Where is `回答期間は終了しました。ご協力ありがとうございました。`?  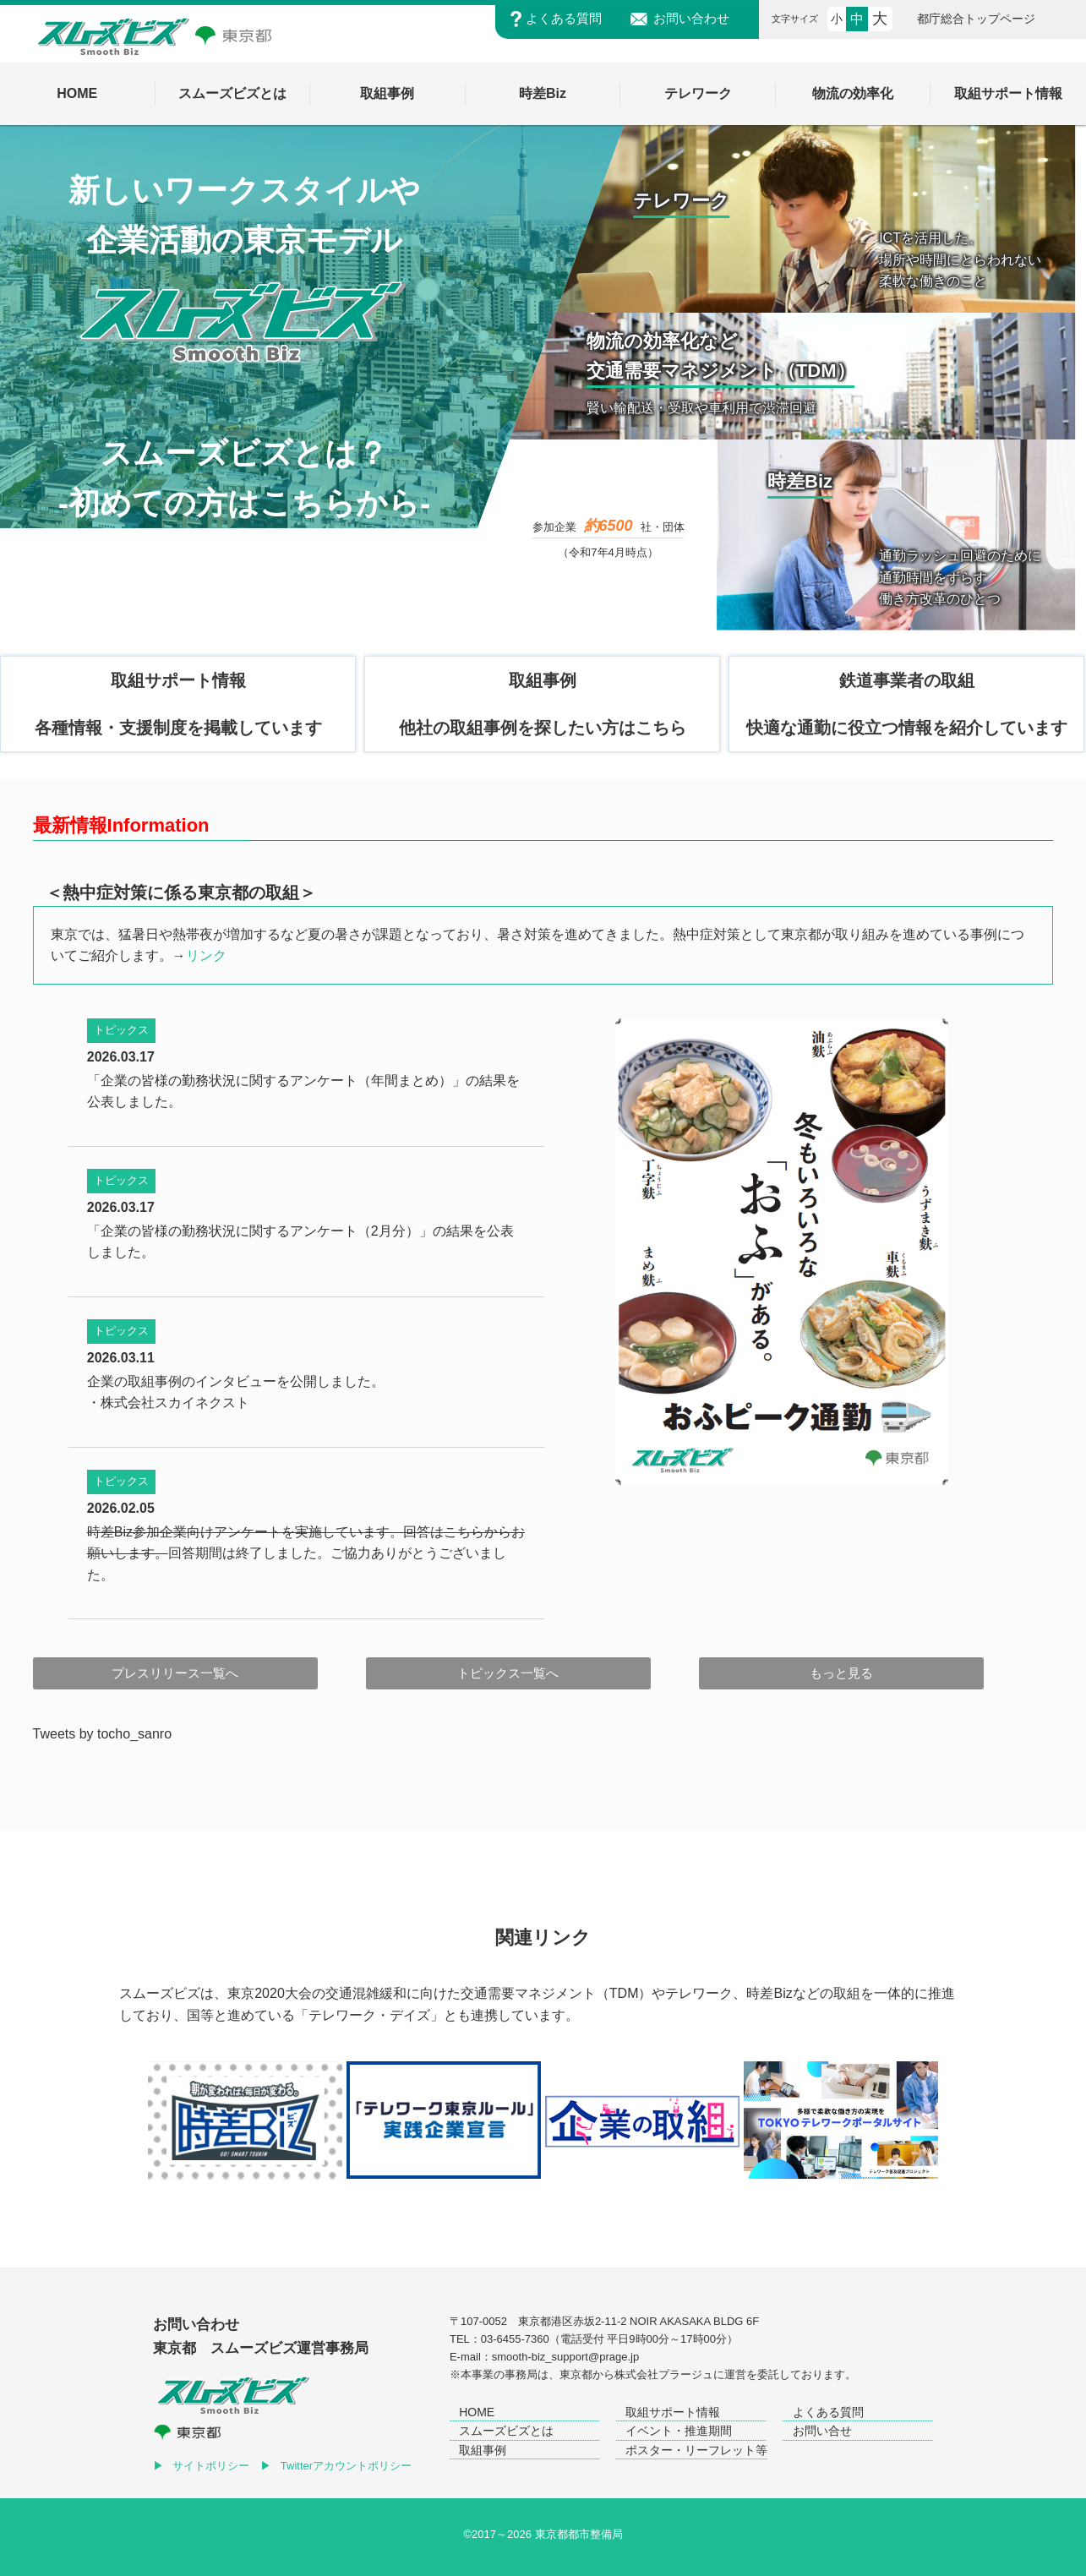 回答期間は終了しました。ご協力ありがとうございました。 is located at coordinates (306, 1553).